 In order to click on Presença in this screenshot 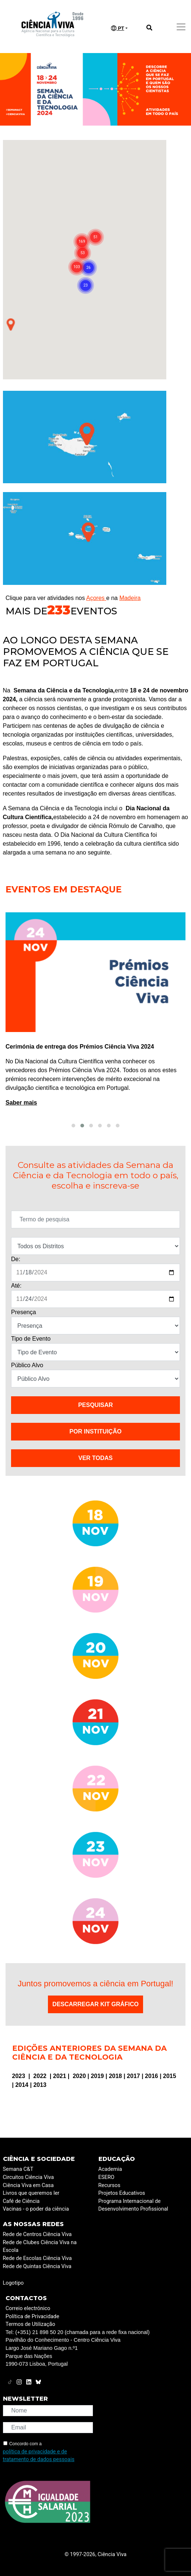, I will do `click(23, 1312)`.